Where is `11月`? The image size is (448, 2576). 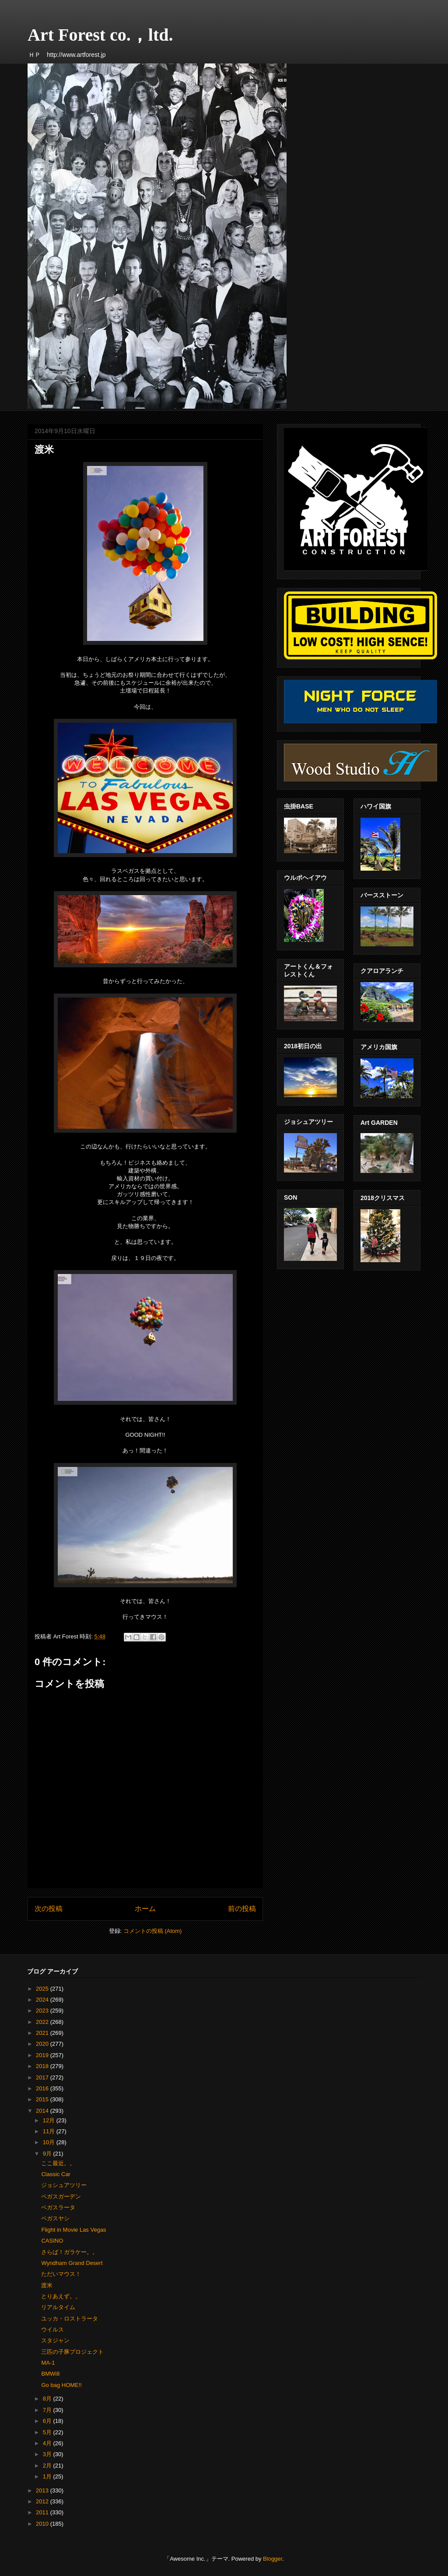
11月 is located at coordinates (49, 2131).